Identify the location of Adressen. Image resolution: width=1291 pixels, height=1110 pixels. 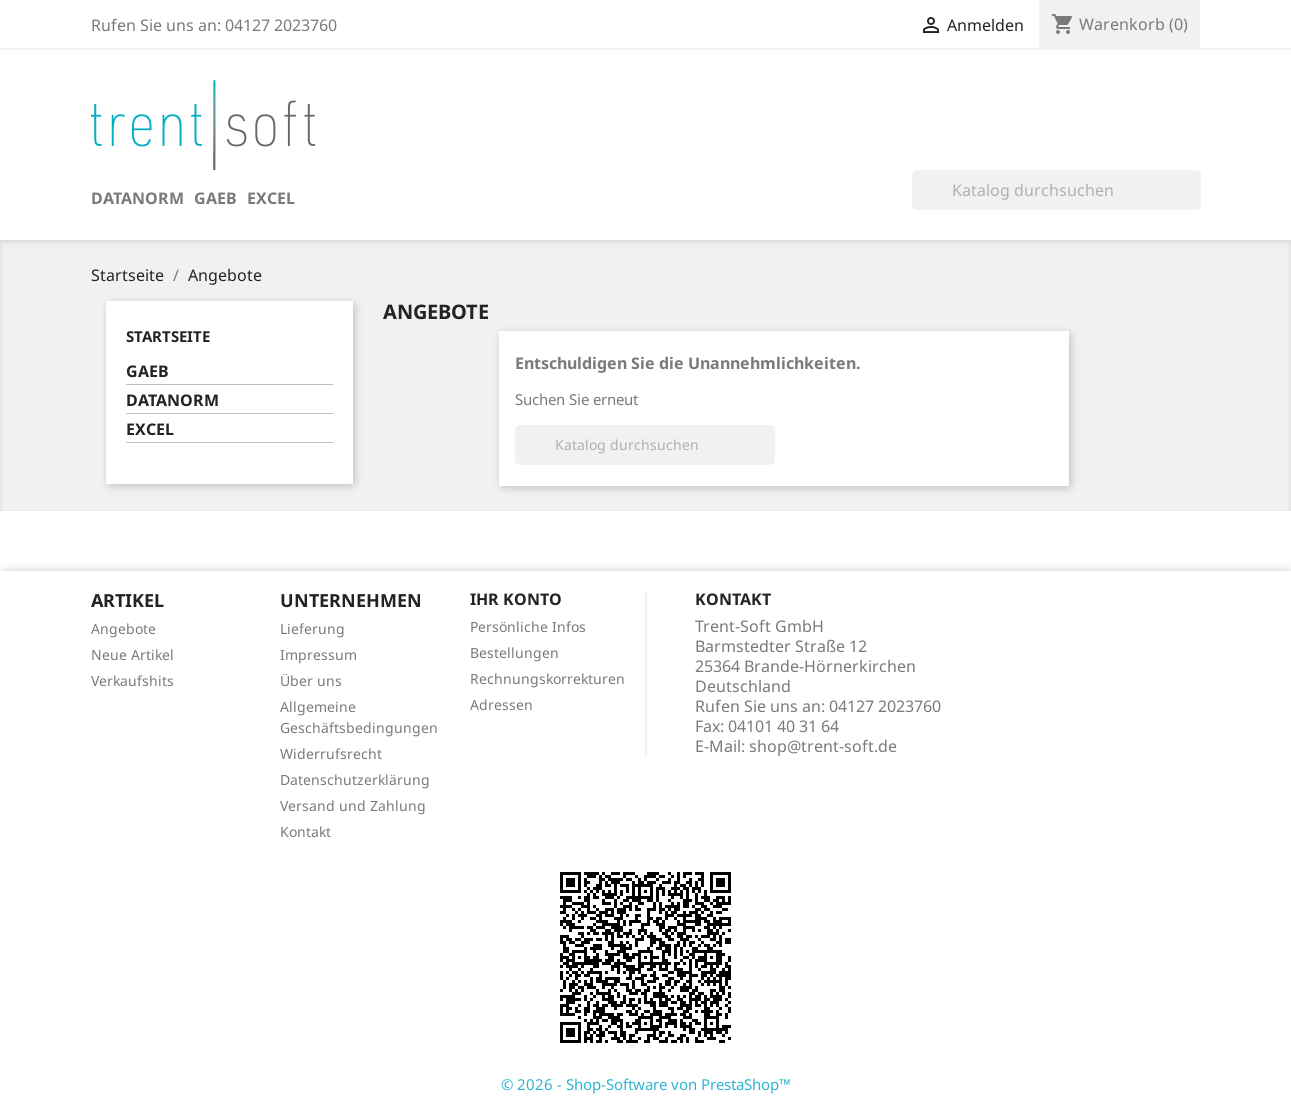
(501, 704).